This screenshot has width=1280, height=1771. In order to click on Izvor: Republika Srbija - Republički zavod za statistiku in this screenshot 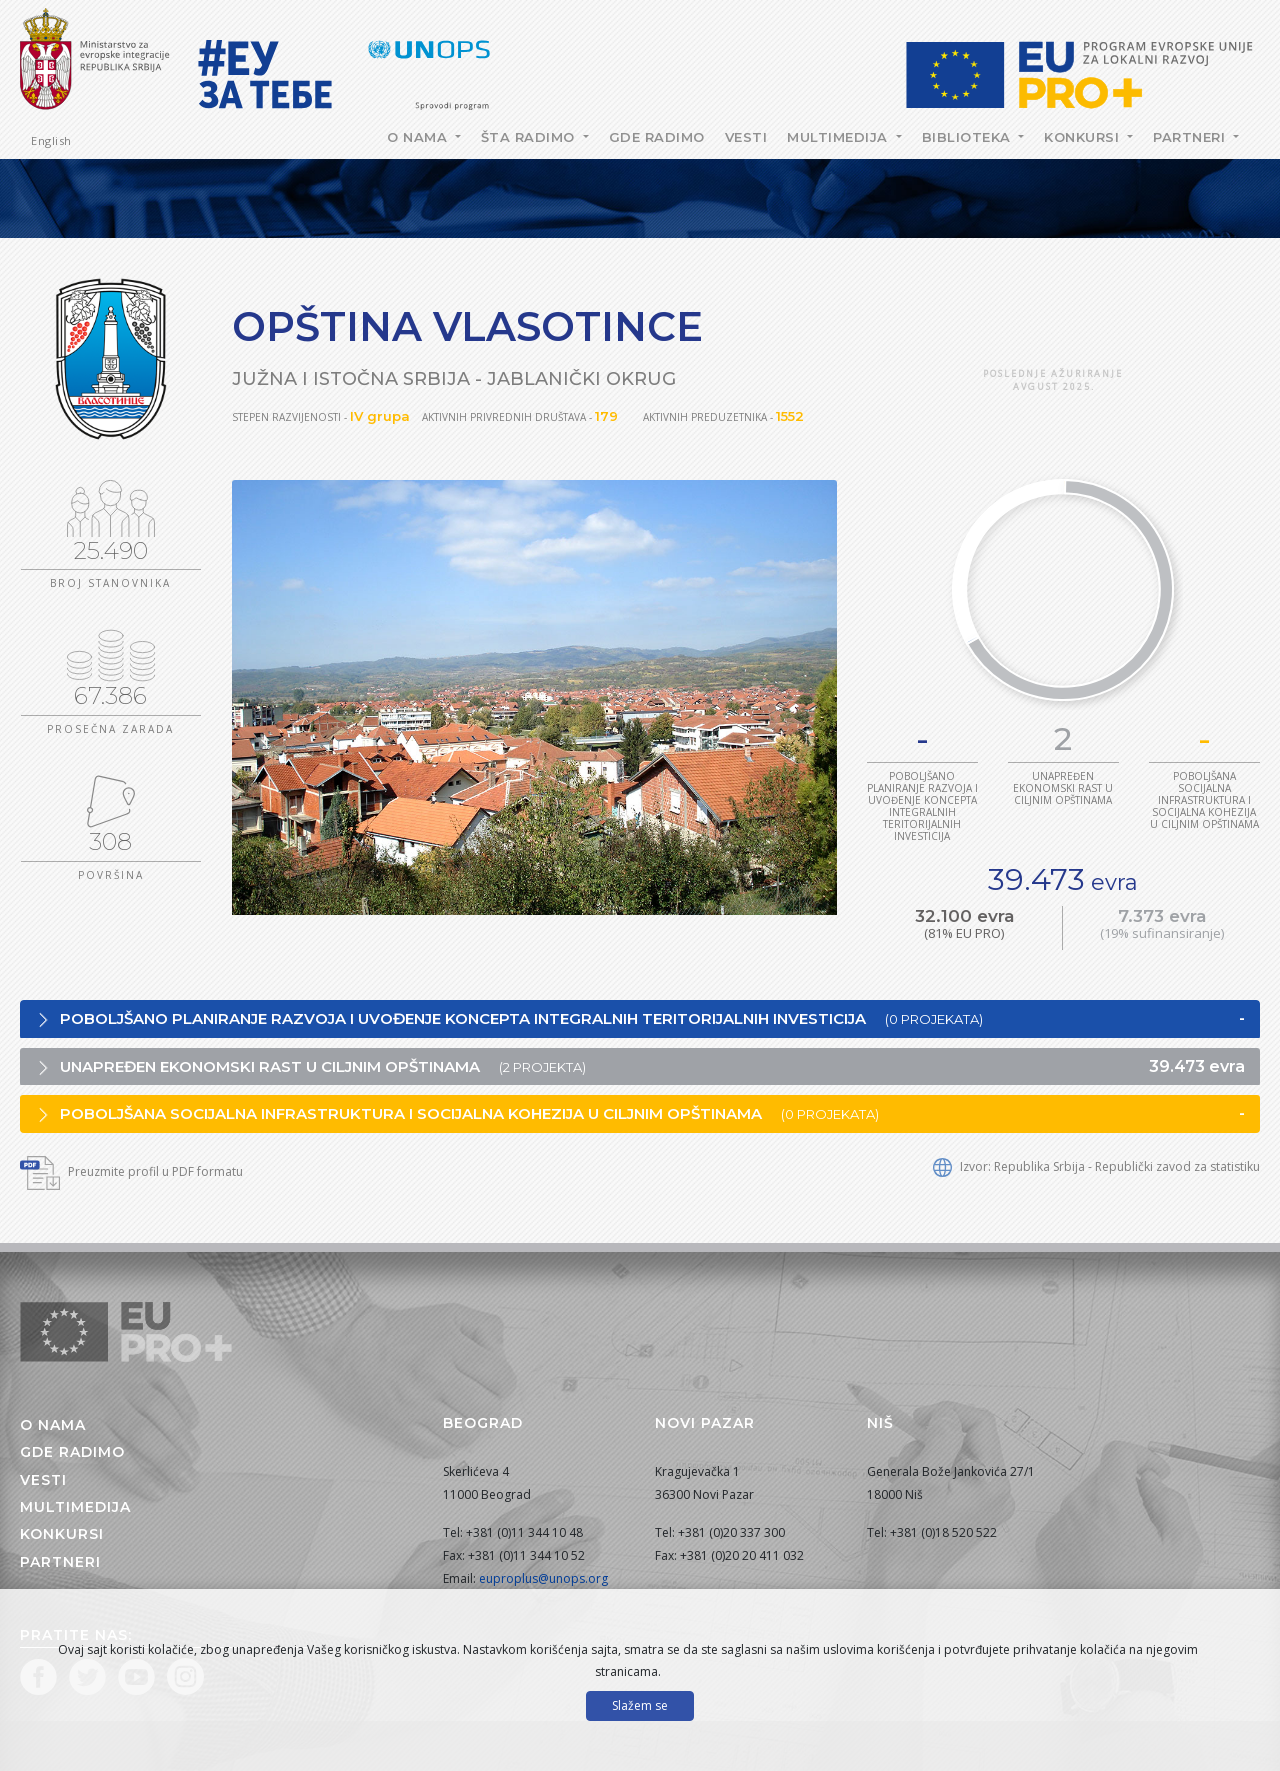, I will do `click(1096, 1166)`.